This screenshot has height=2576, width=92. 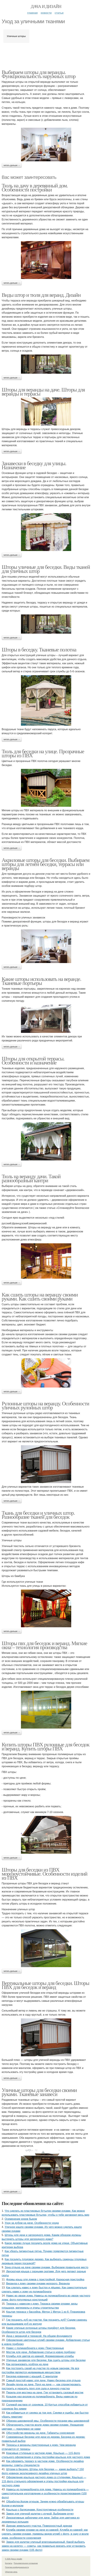 I want to click on Беседка кованная с крышей. С мангалом, so click(x=32, y=2376).